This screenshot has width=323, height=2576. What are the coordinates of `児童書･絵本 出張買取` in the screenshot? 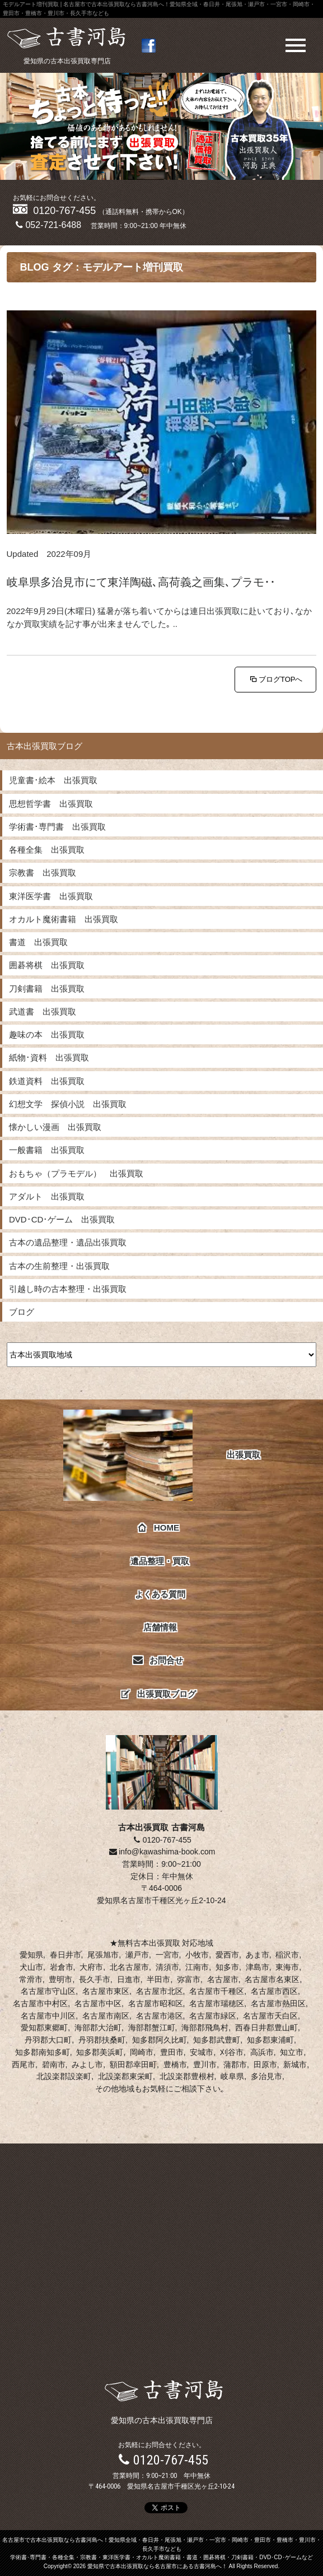 It's located at (53, 780).